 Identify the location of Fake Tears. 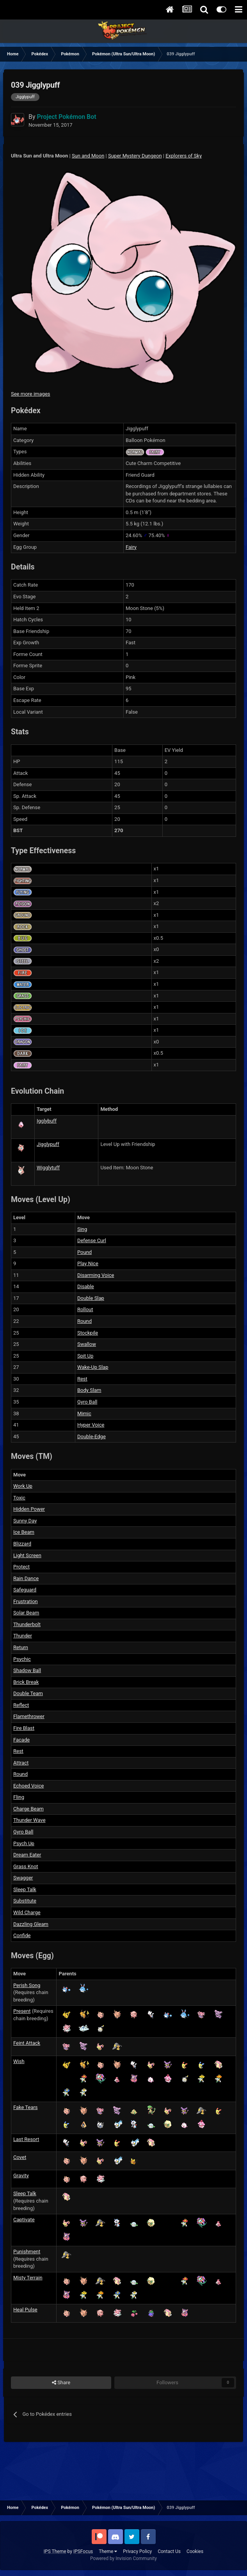
(25, 2107).